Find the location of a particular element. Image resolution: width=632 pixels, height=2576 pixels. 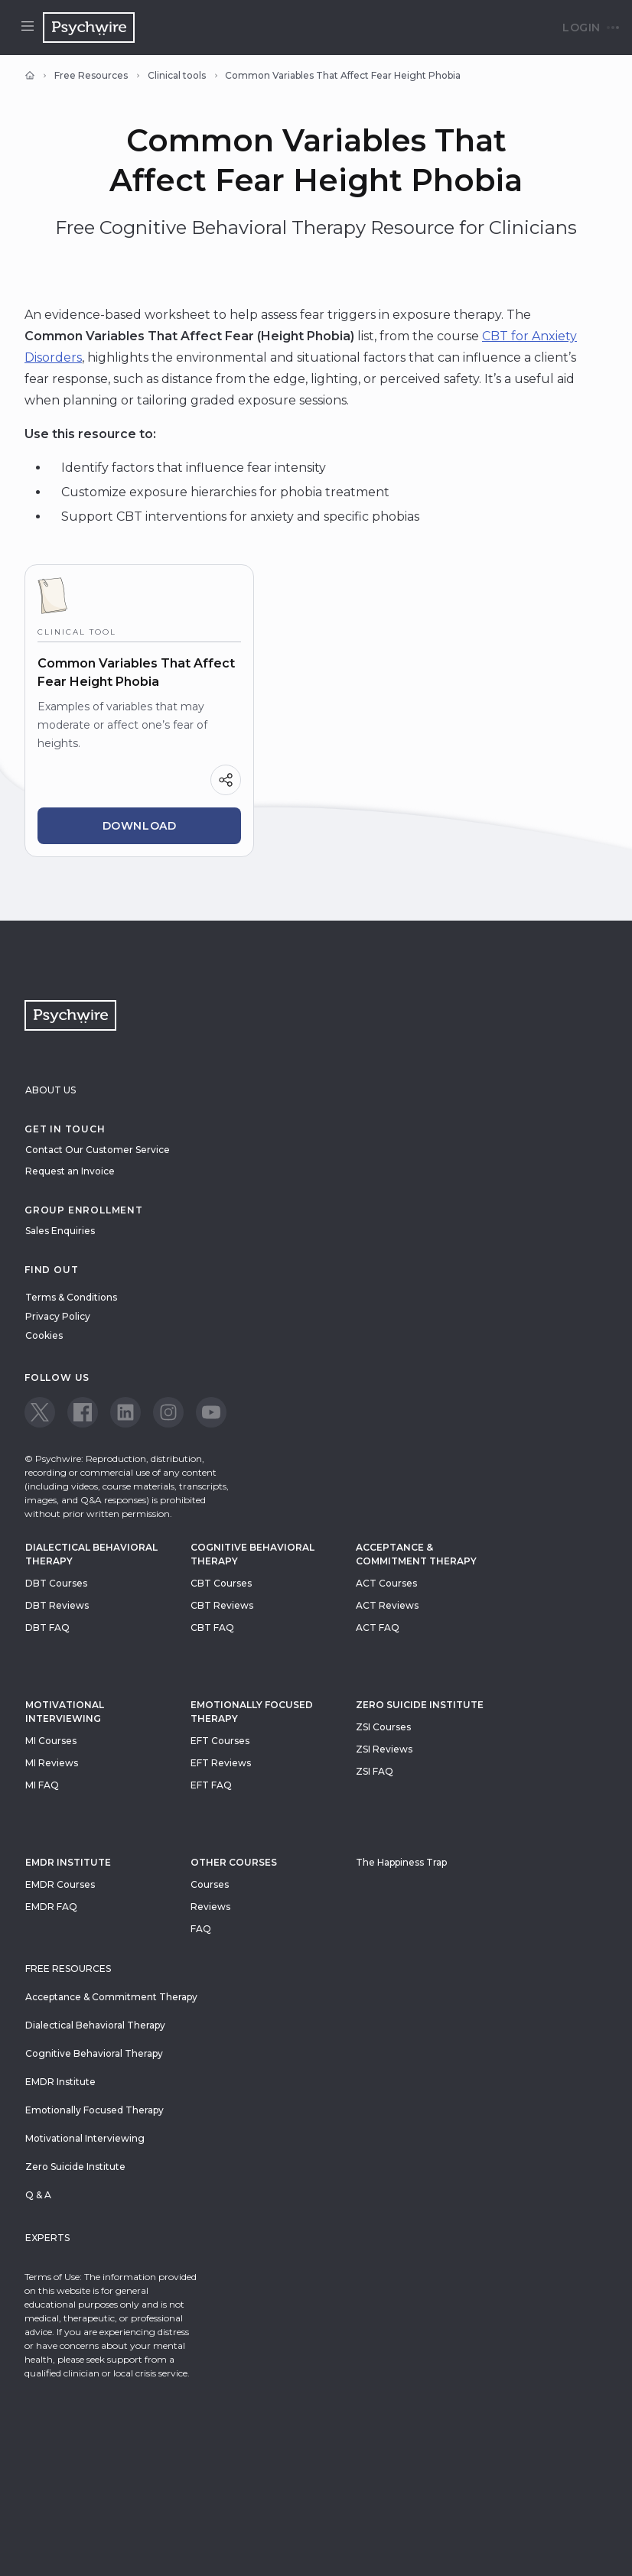

Free Resources is located at coordinates (91, 75).